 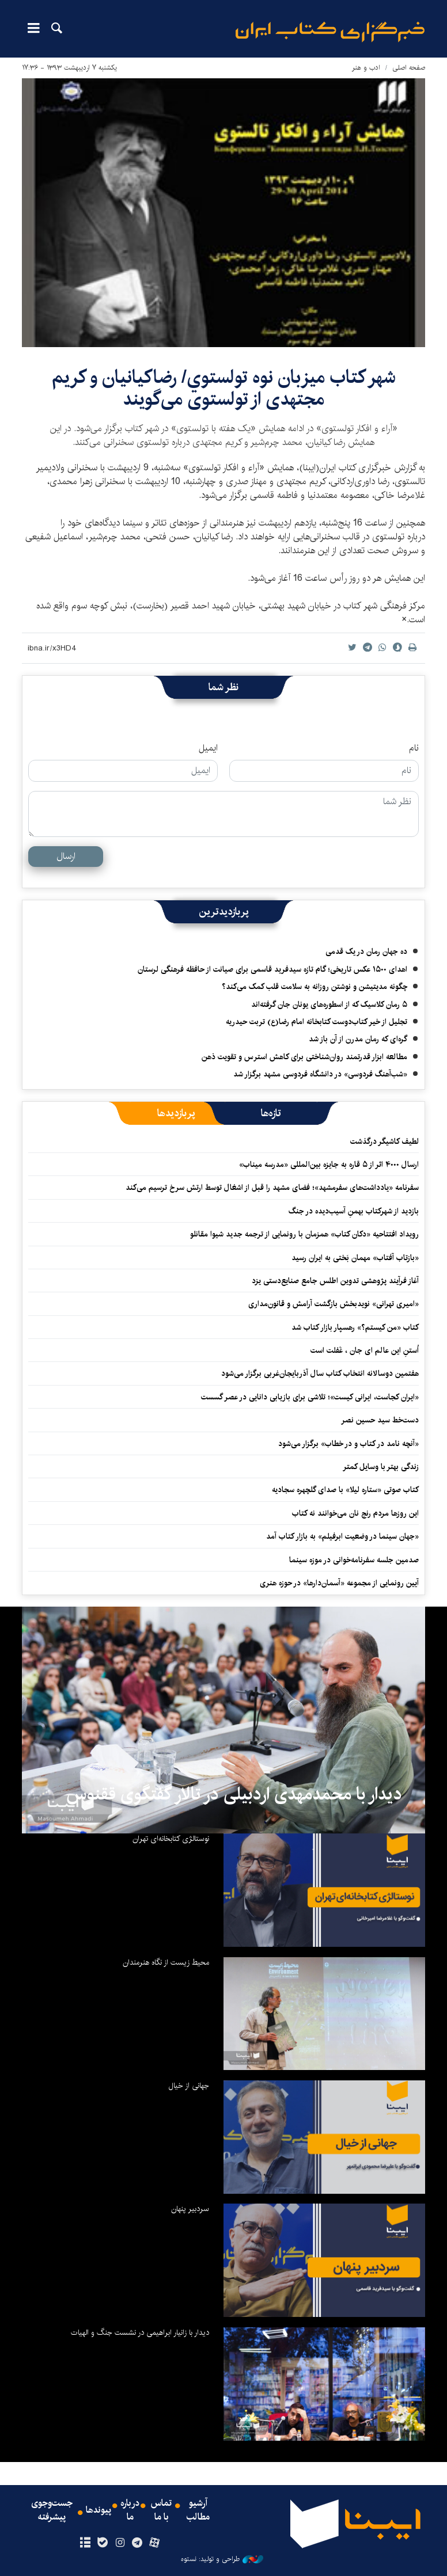 I want to click on ارسال ۴۰۰۰ اثر از ۵ قاره به جایزه بین‌المللی «مدرسه میناب», so click(x=329, y=1164).